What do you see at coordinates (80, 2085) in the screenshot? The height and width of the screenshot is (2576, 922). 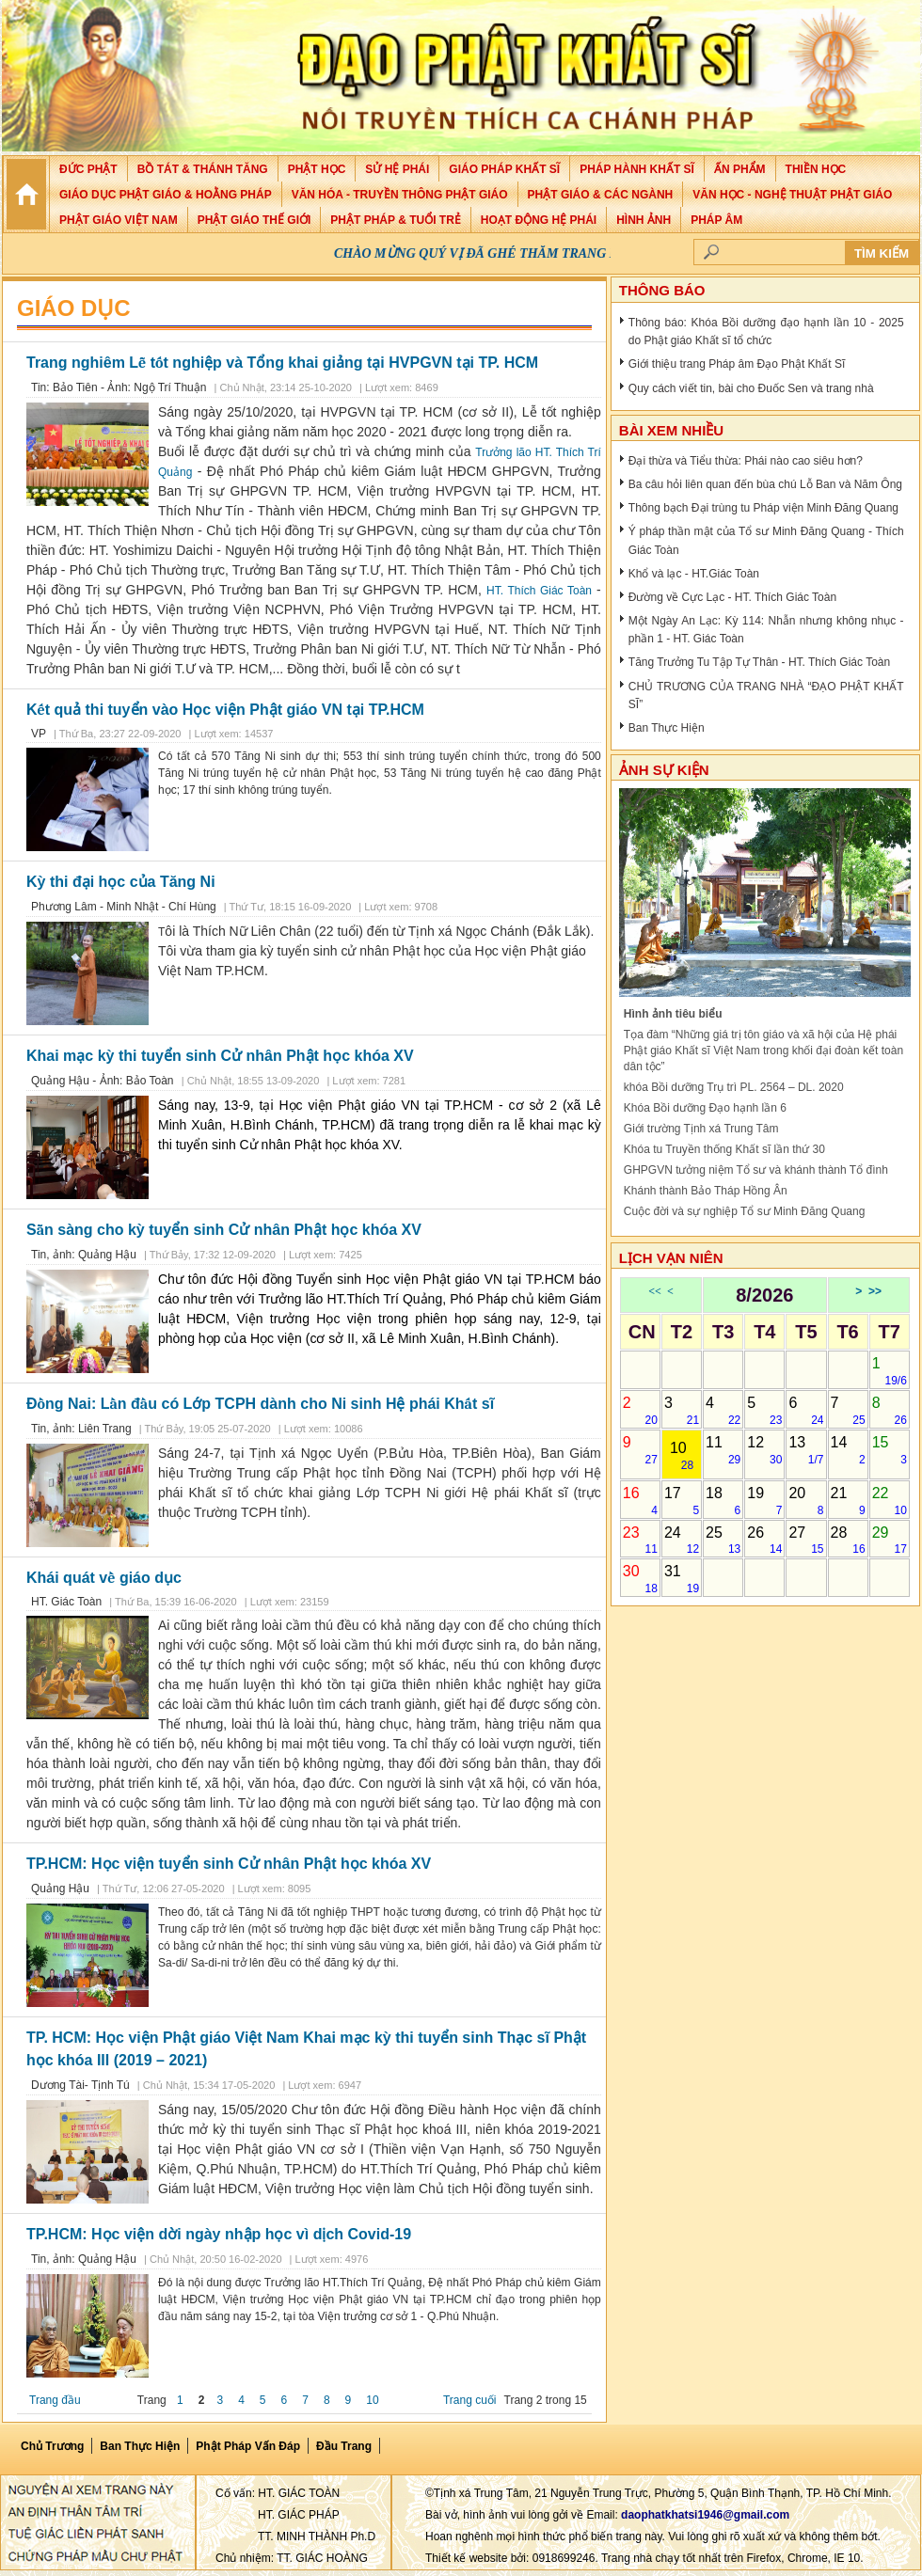 I see `Dương Tài- Tịnh Tú` at bounding box center [80, 2085].